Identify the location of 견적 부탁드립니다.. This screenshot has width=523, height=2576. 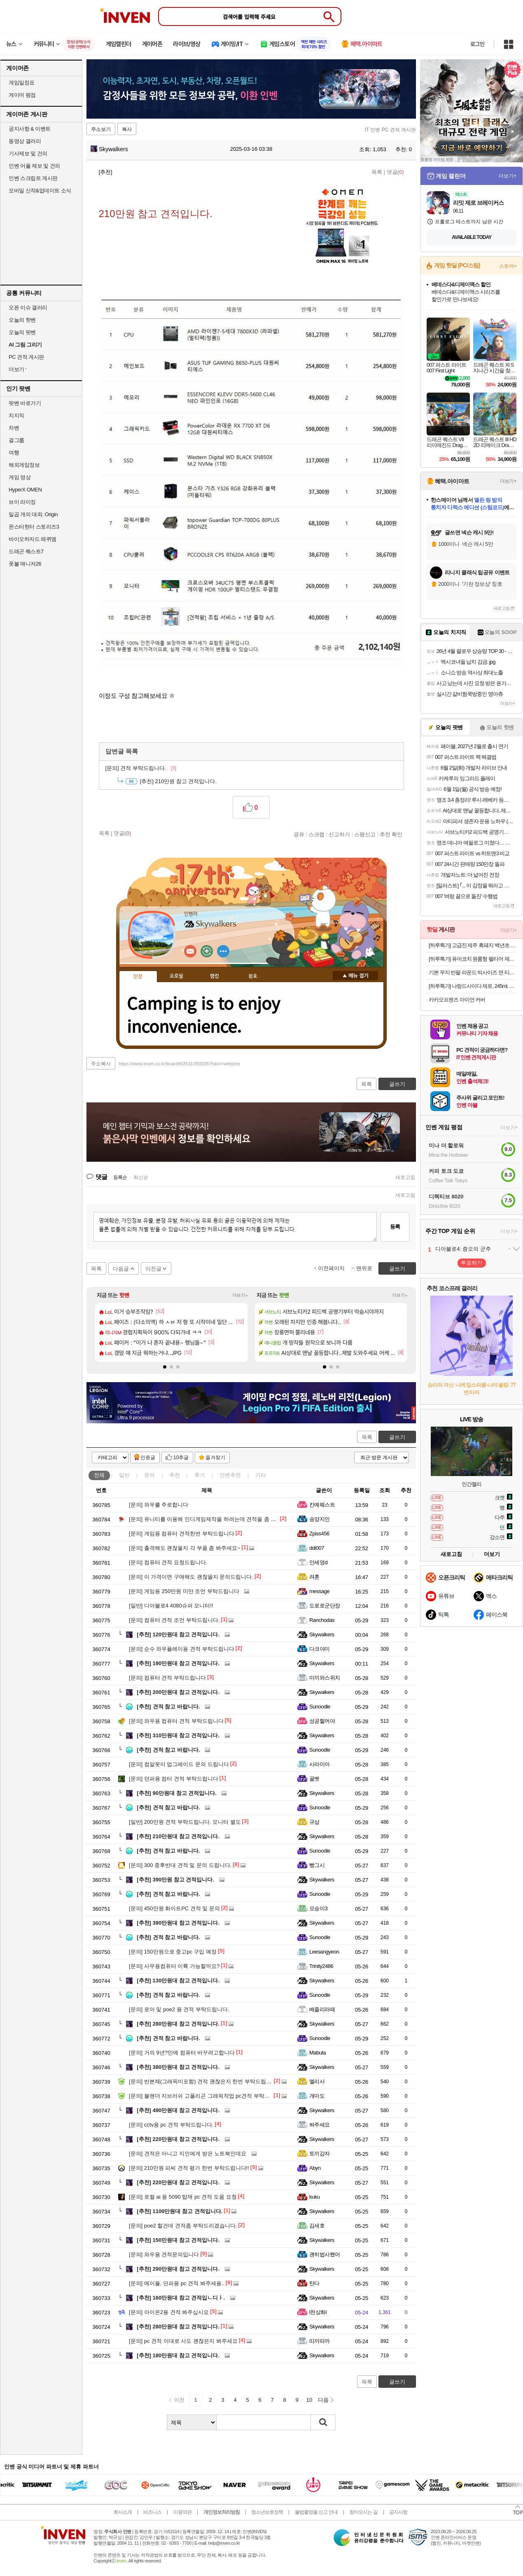
(140, 768).